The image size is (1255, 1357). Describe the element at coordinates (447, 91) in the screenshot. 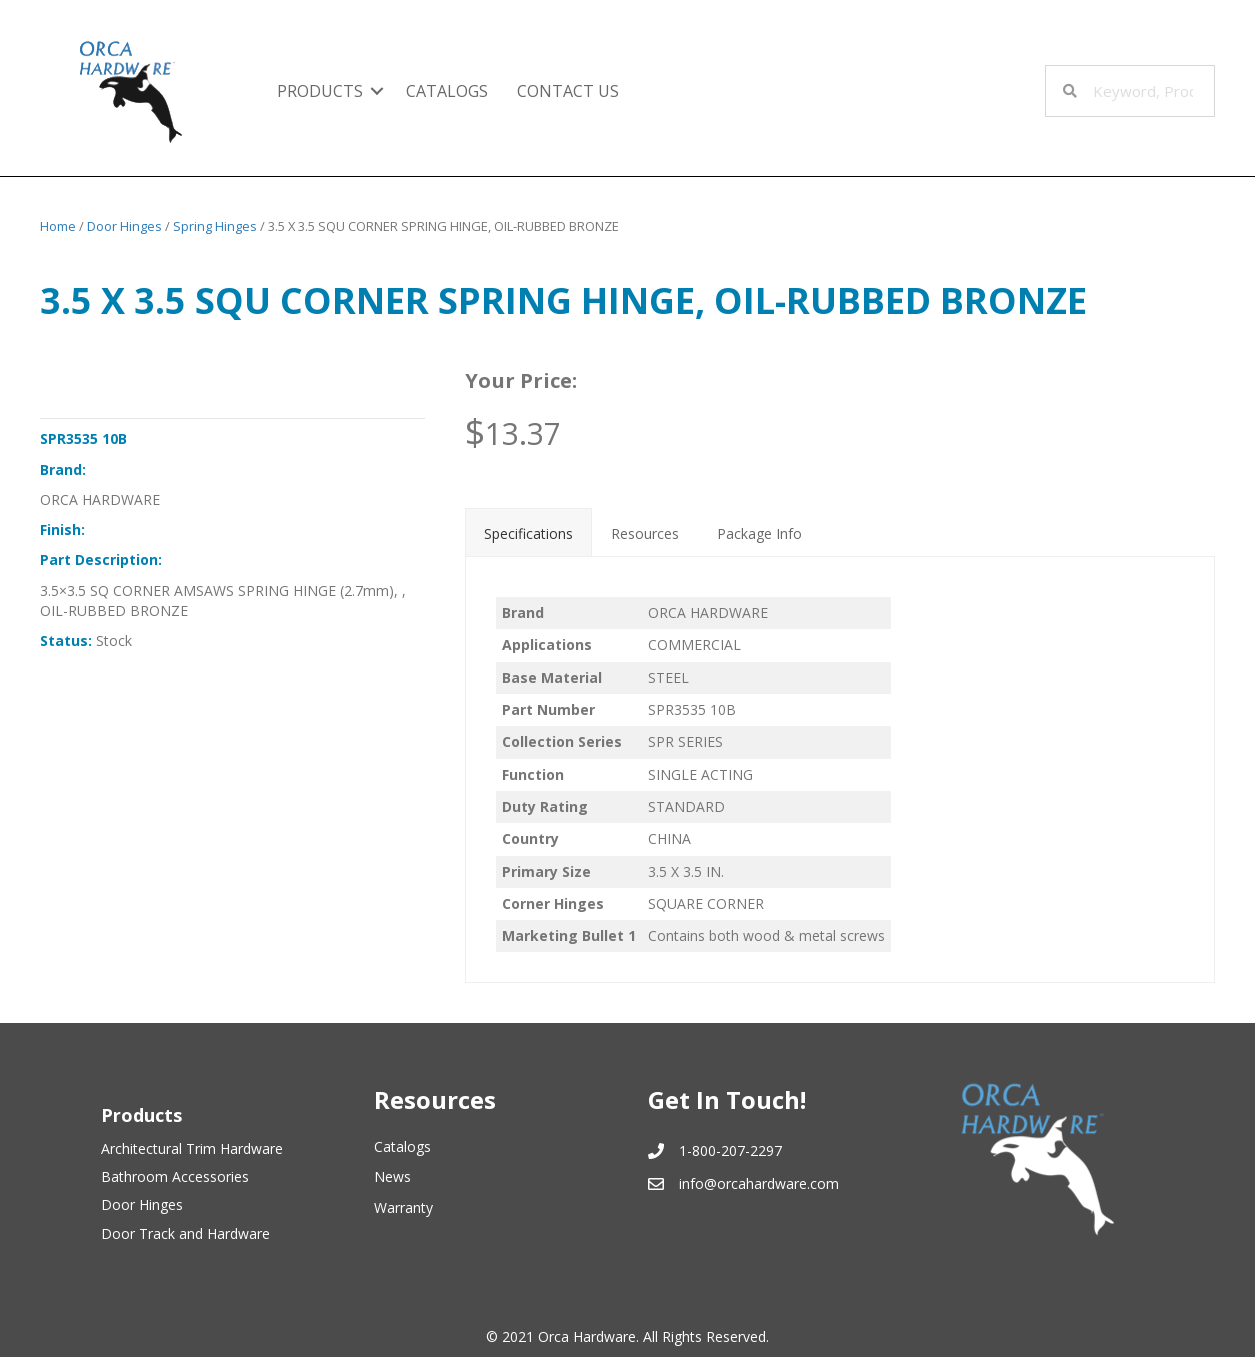

I see `Catalogs` at that location.